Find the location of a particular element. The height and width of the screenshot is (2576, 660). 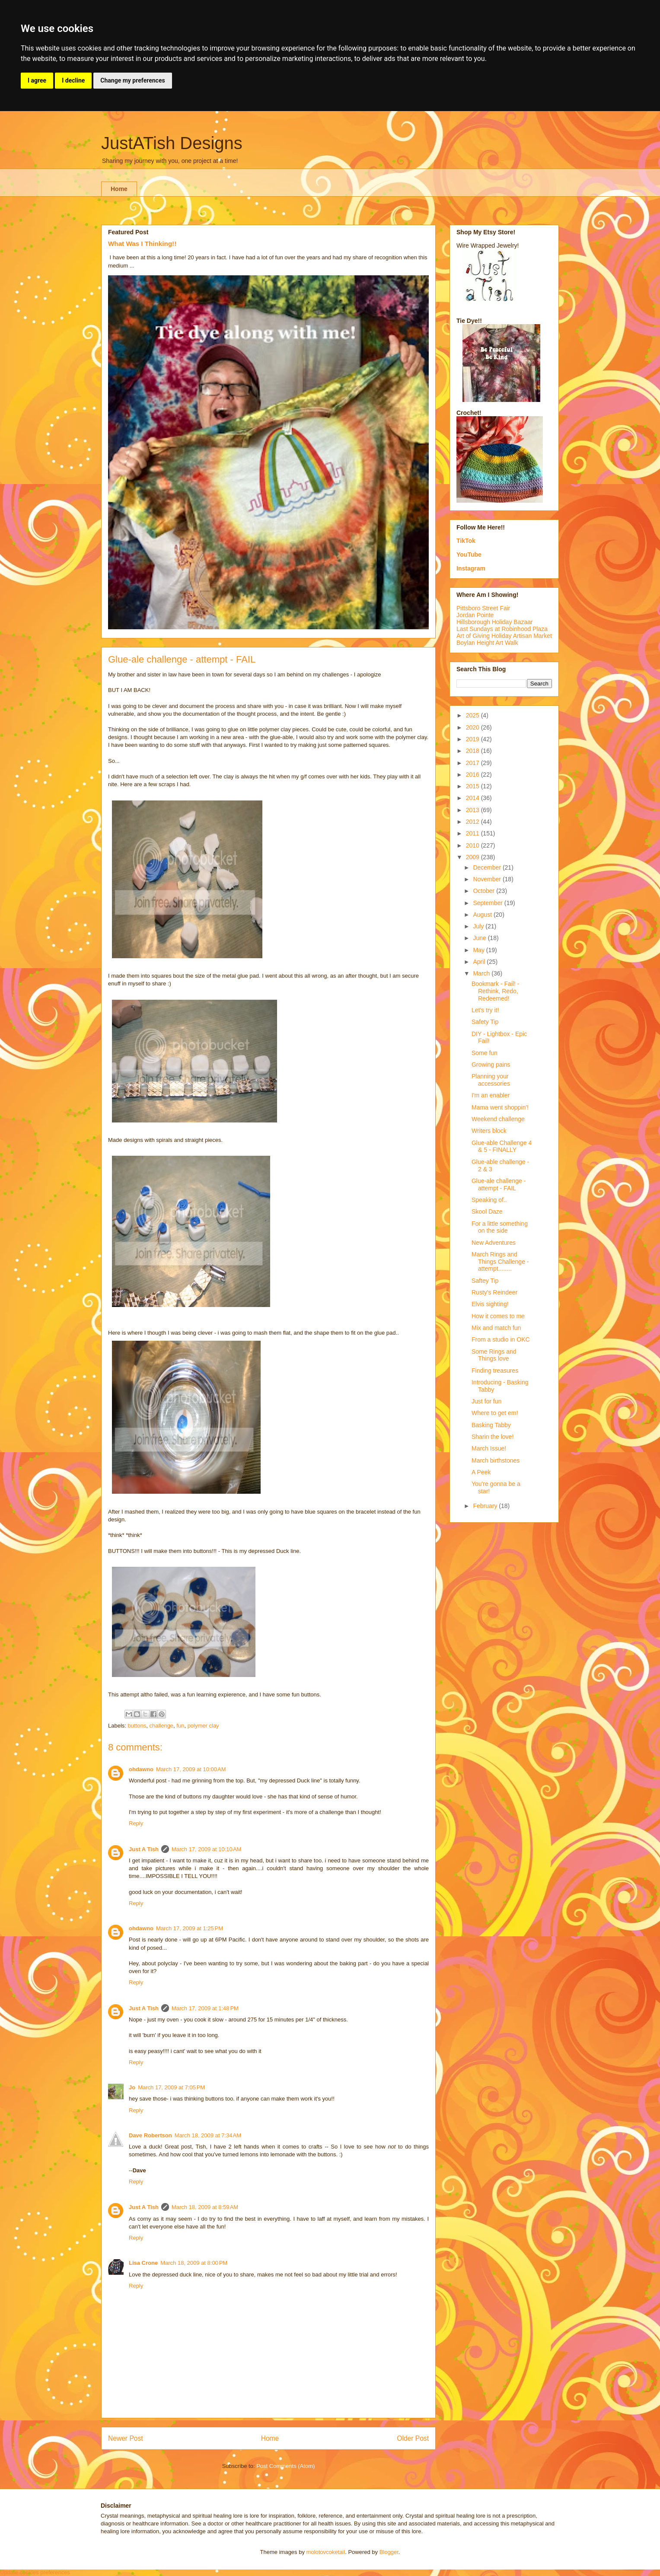

Safety Tip is located at coordinates (485, 1021).